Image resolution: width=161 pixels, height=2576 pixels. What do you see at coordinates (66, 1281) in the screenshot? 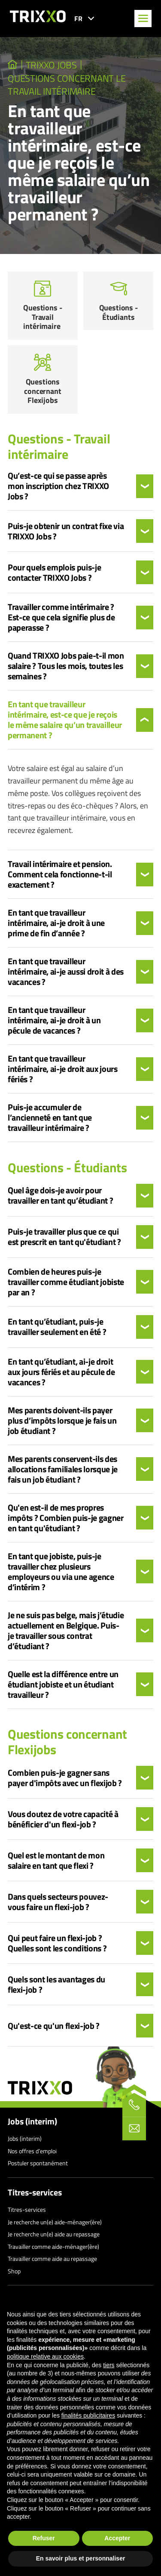
I see `Combien de heures puis-je travailler comme étudiant jobiste par an ?` at bounding box center [66, 1281].